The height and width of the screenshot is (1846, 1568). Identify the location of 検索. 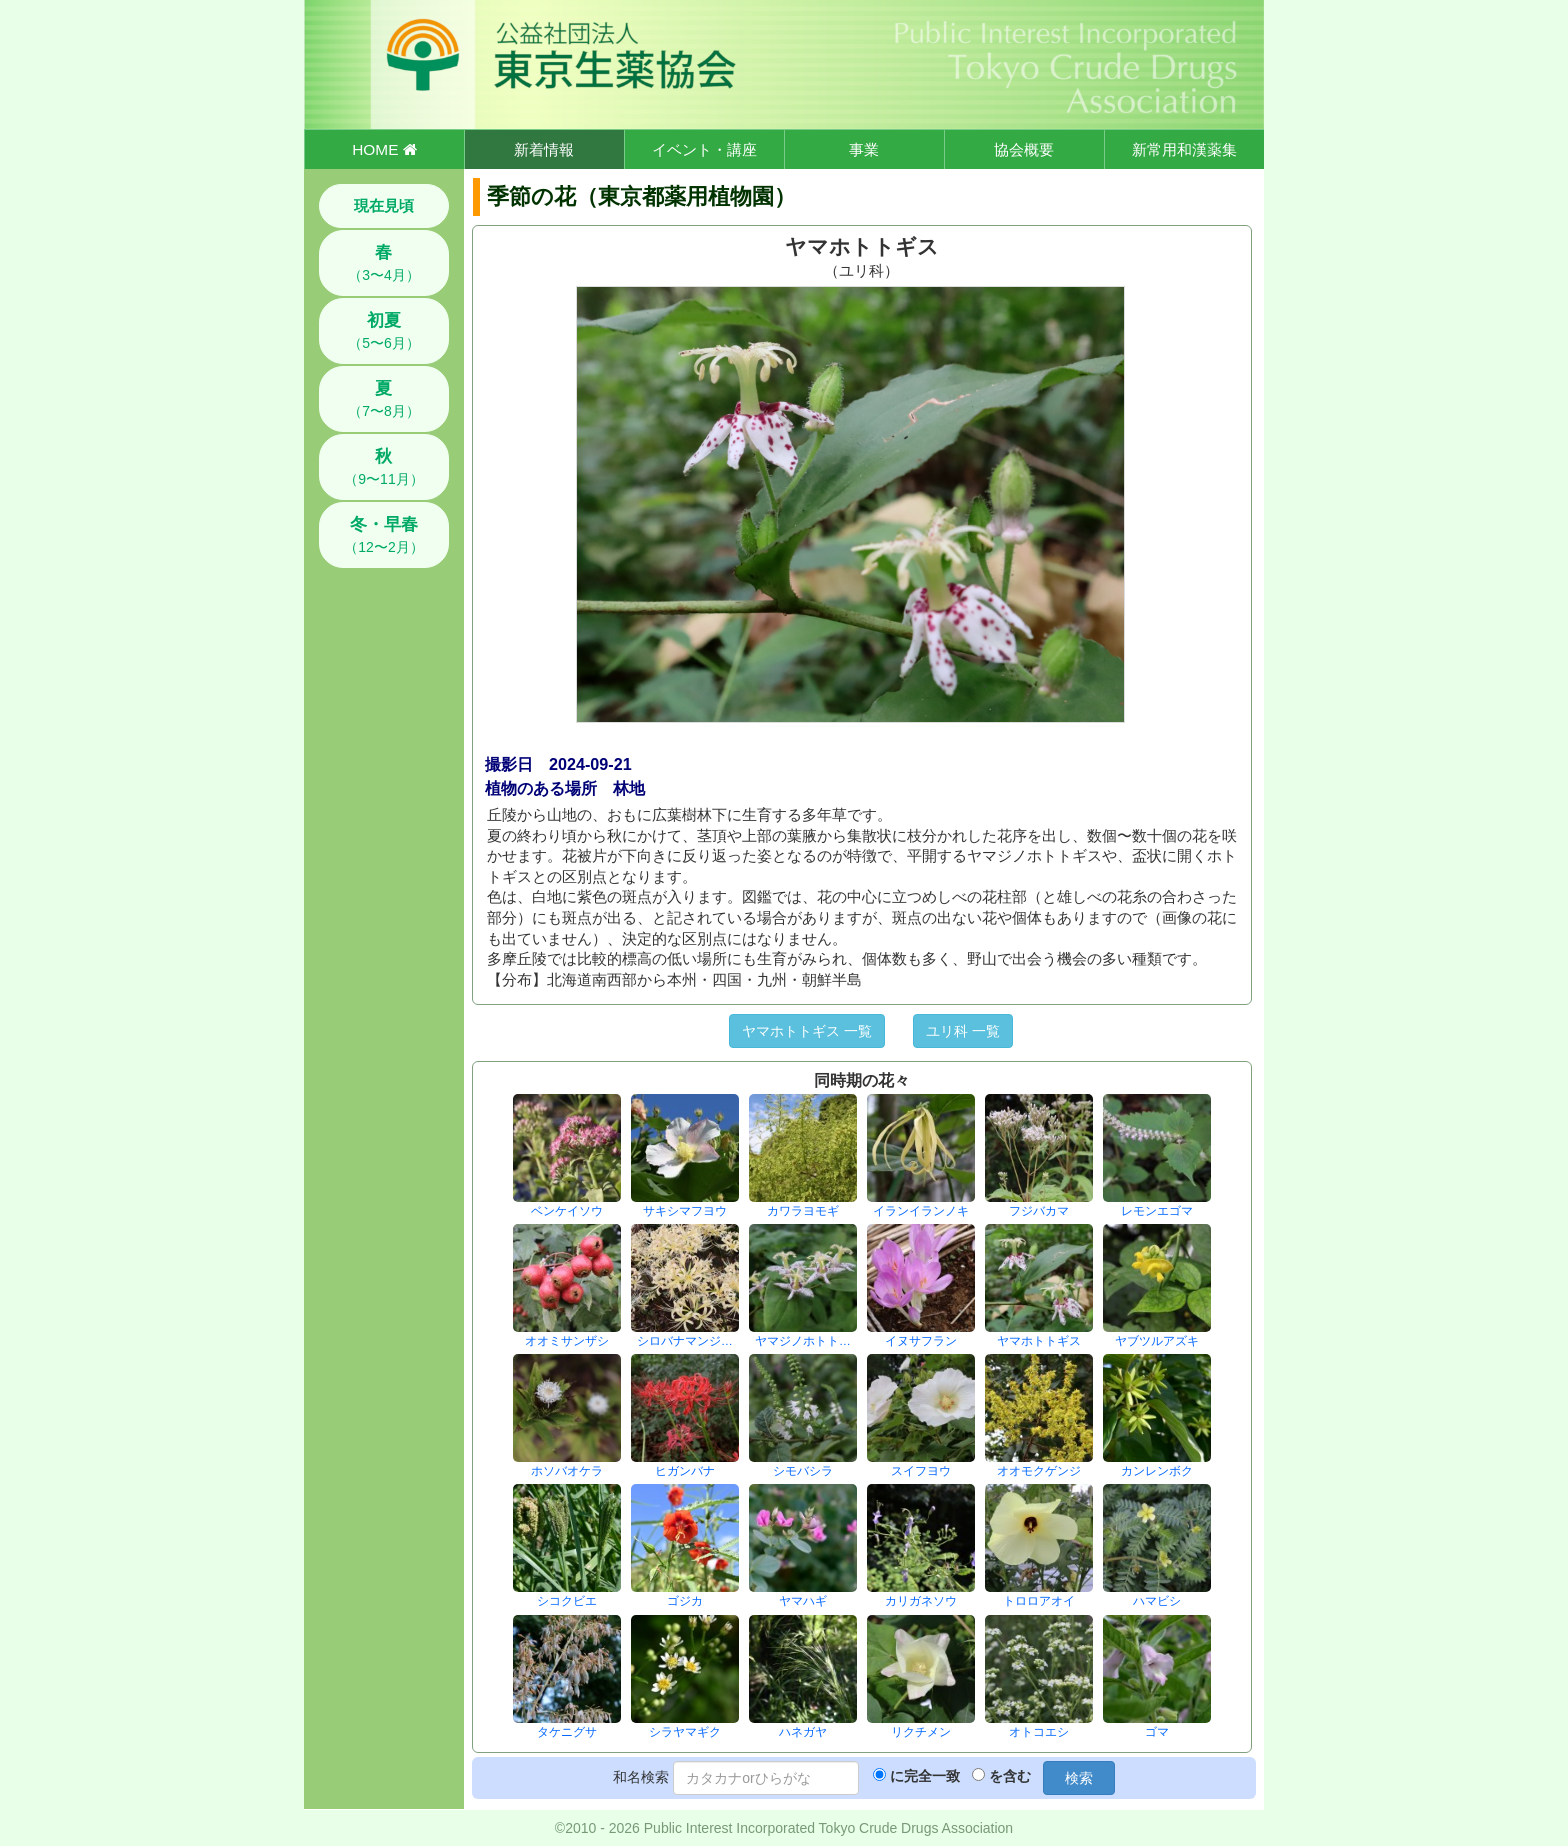
(1079, 1778).